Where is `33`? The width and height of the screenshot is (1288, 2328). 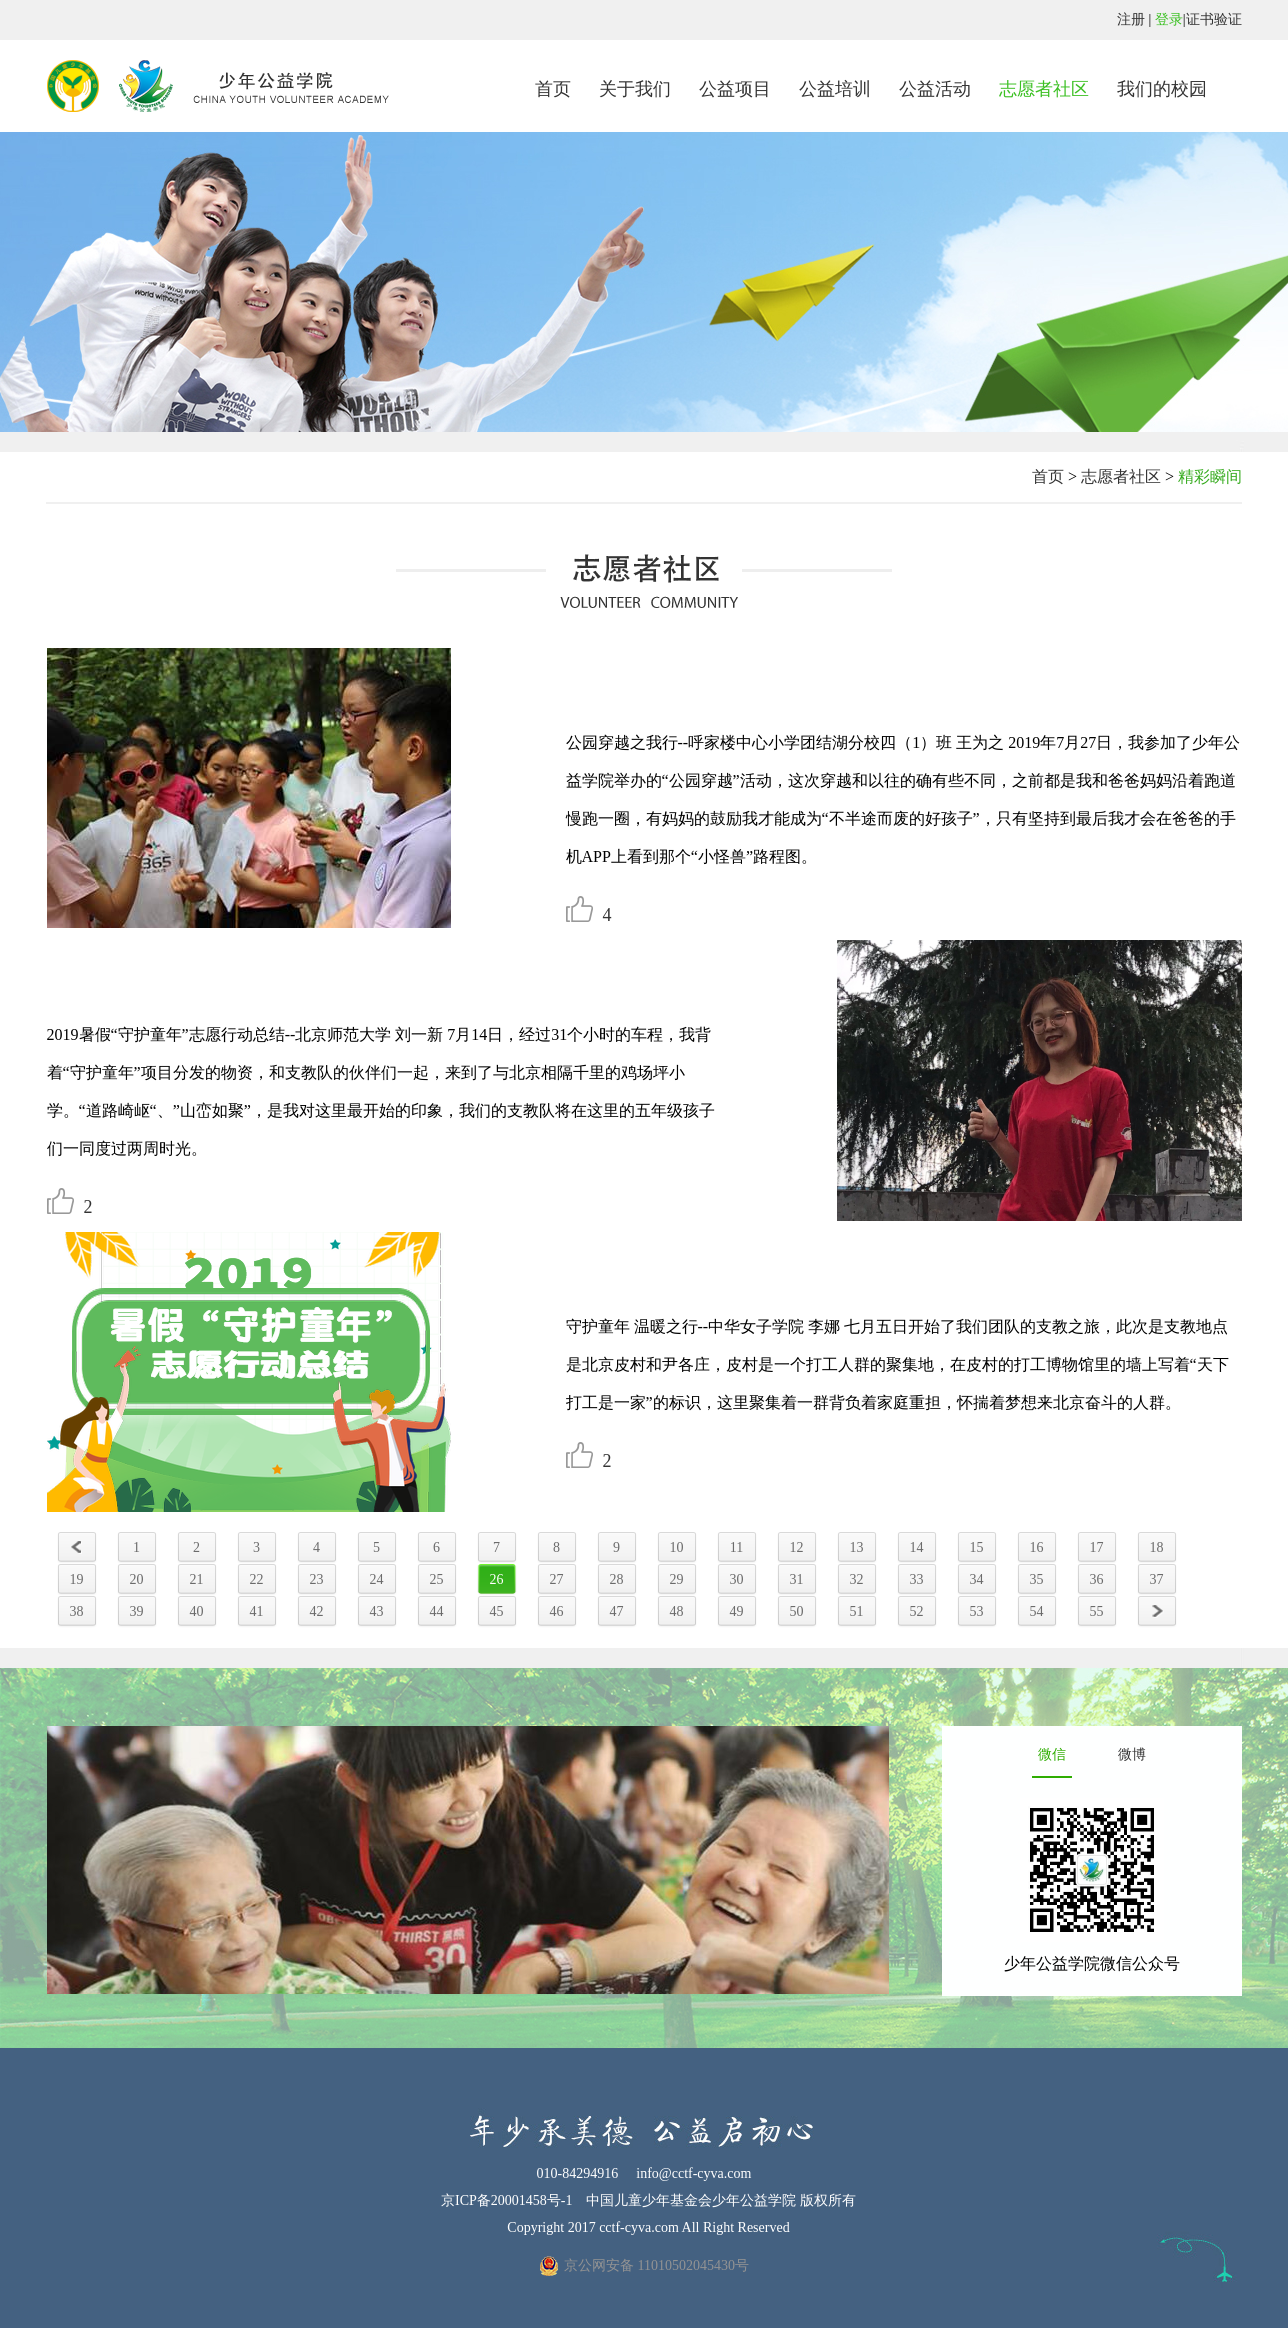 33 is located at coordinates (917, 1579).